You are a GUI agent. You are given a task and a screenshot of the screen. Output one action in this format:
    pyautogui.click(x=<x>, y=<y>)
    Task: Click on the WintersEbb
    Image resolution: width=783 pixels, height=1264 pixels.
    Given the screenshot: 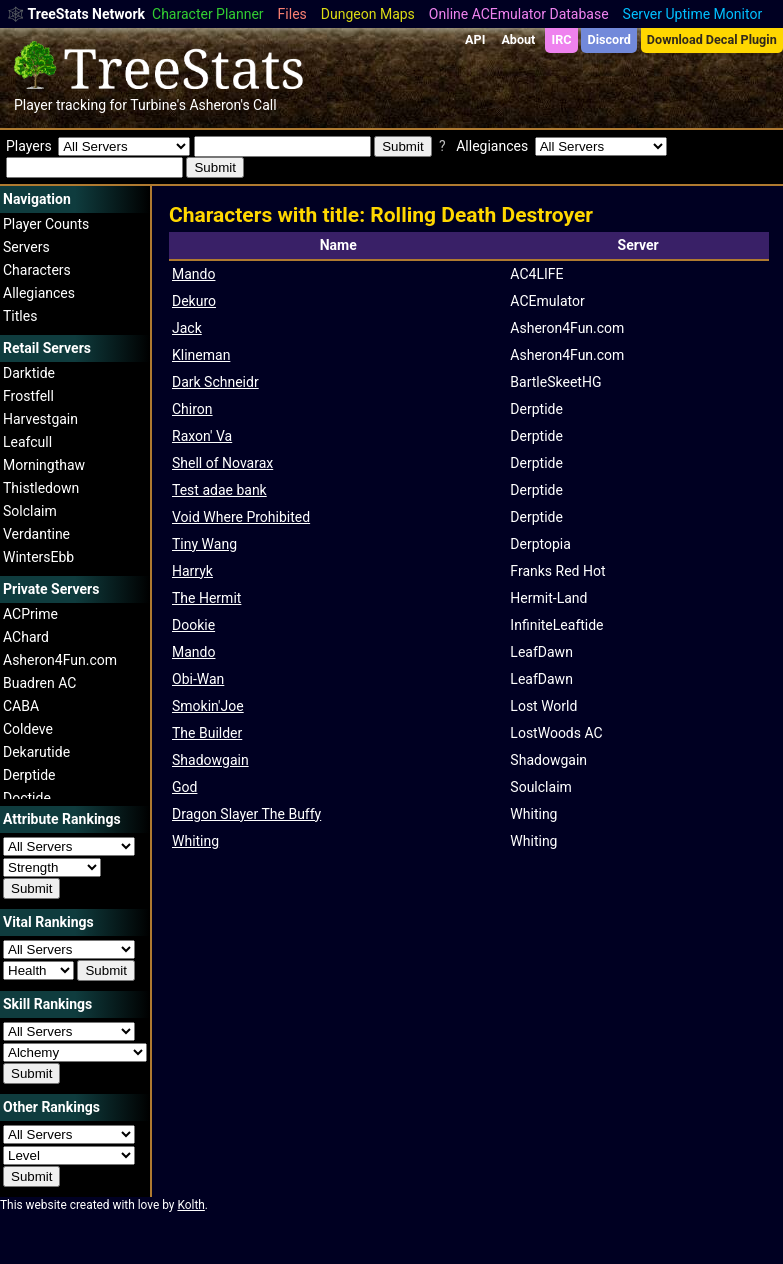 What is the action you would take?
    pyautogui.click(x=38, y=557)
    